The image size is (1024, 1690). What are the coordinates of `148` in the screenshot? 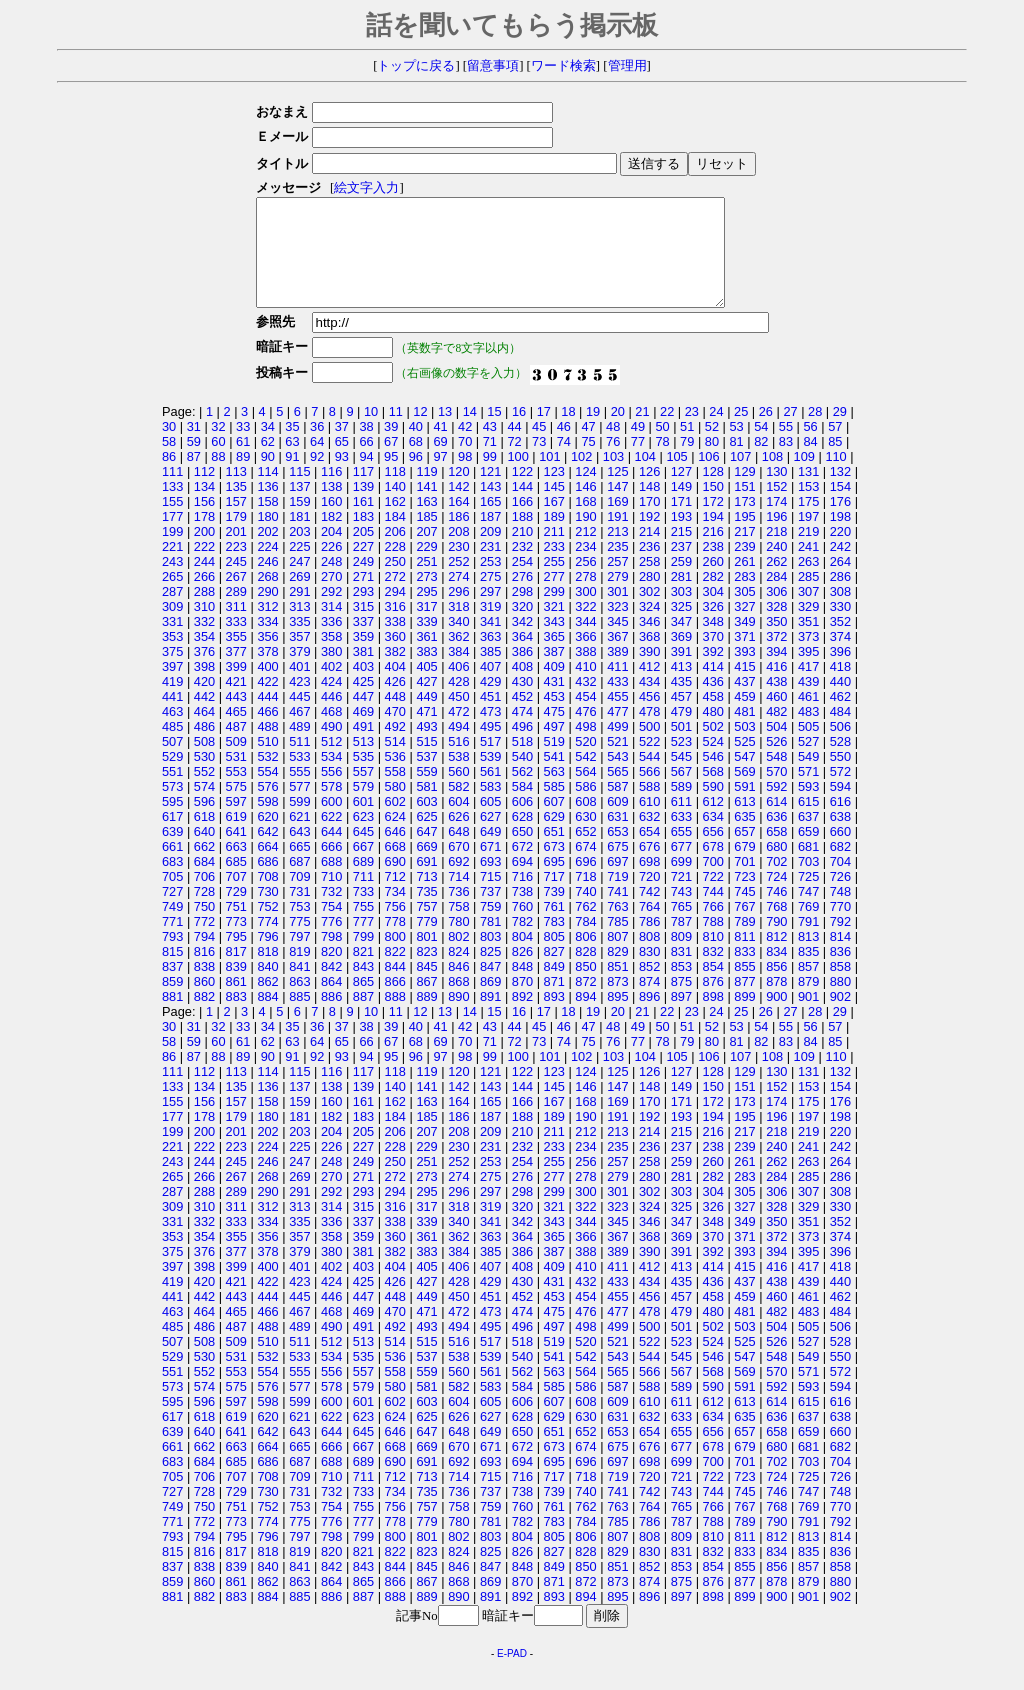 It's located at (649, 507).